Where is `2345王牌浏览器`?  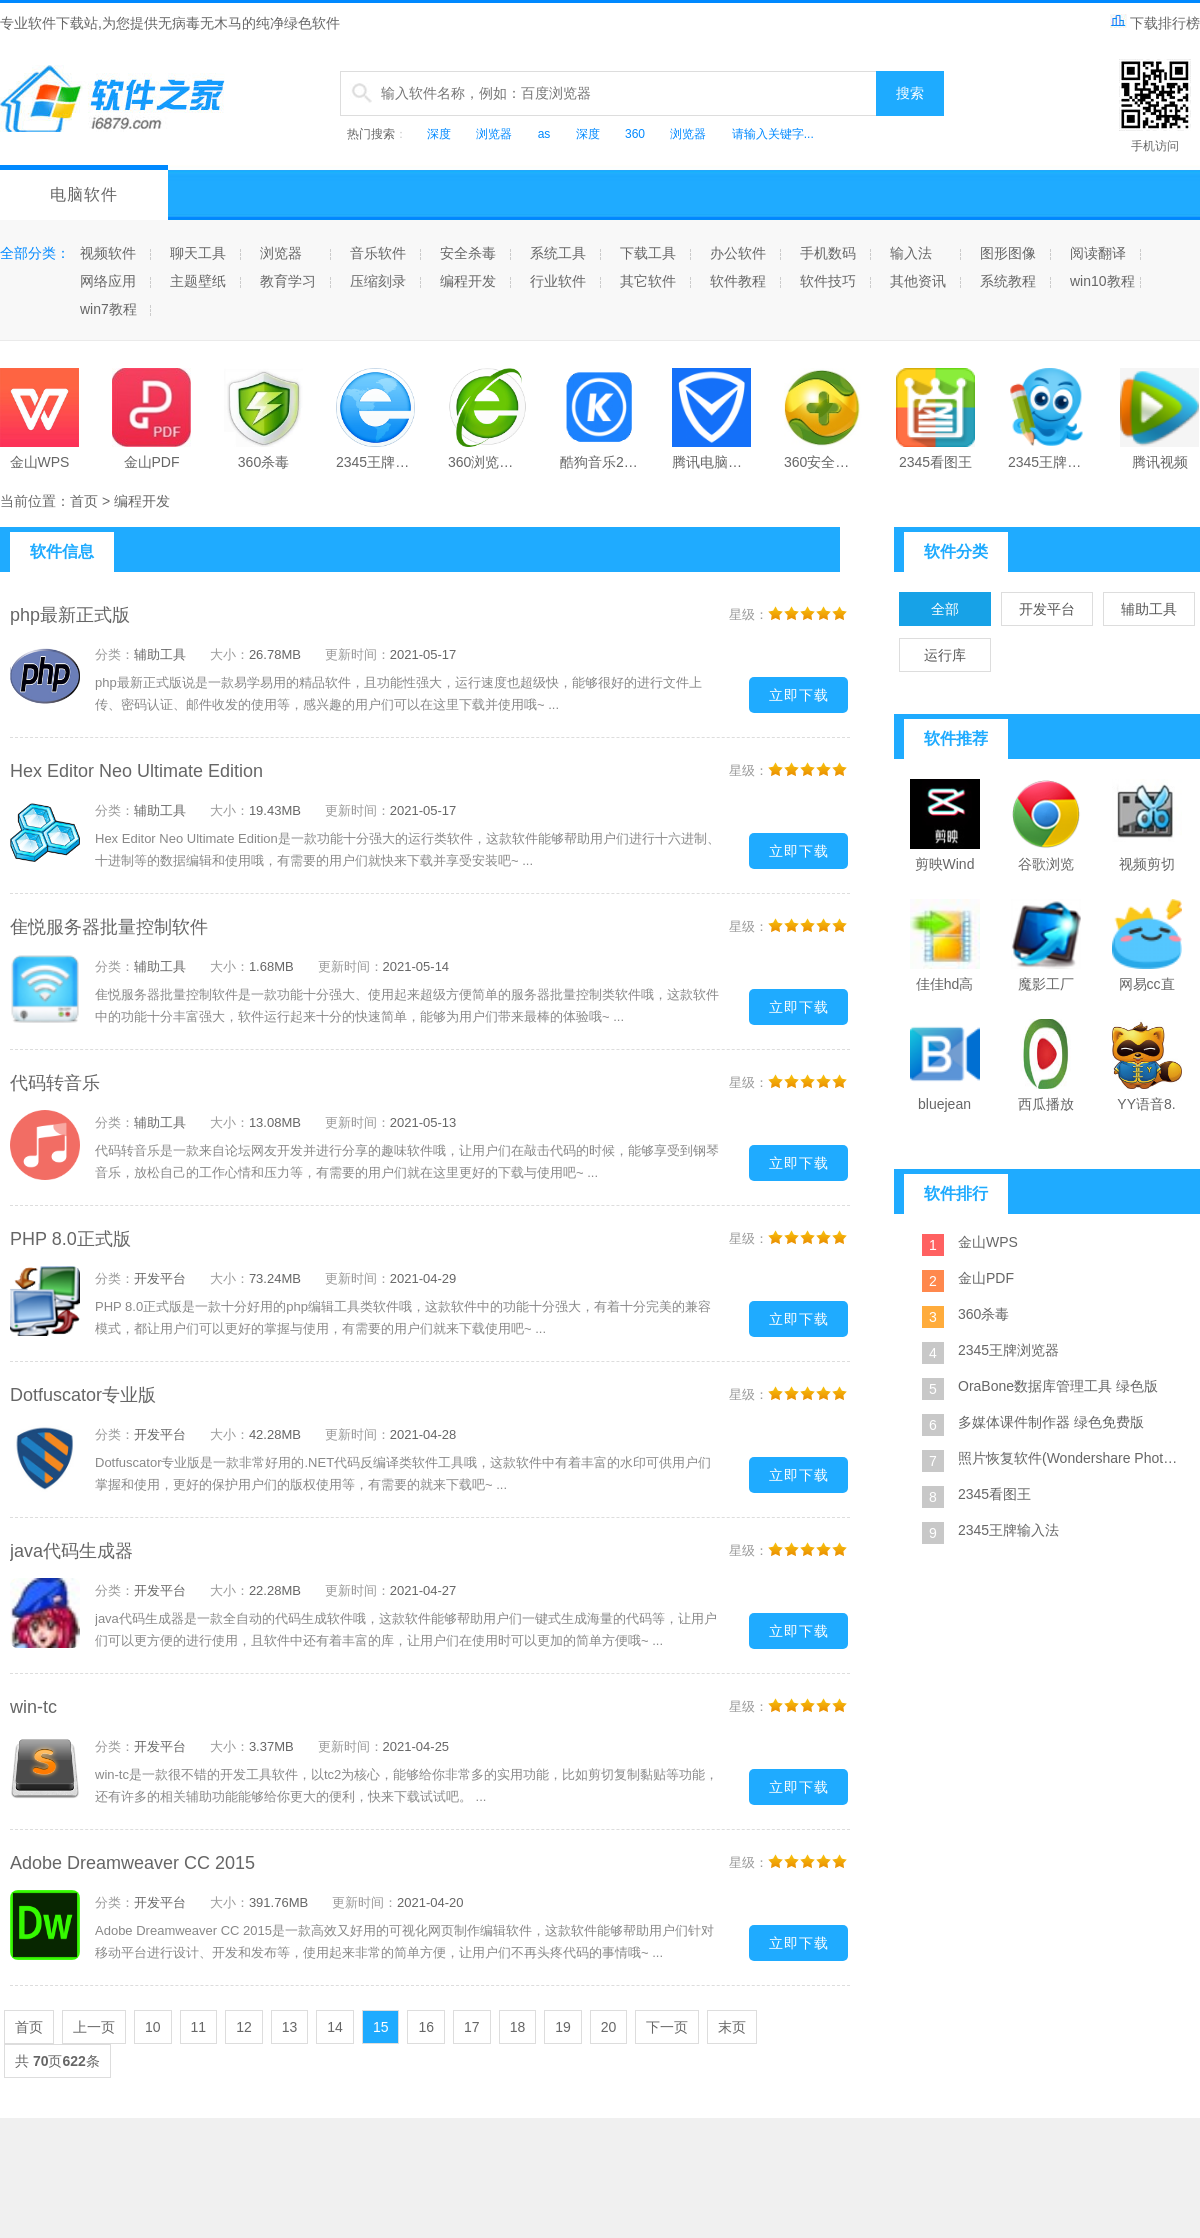
2345王牌浏览器 is located at coordinates (1008, 1350).